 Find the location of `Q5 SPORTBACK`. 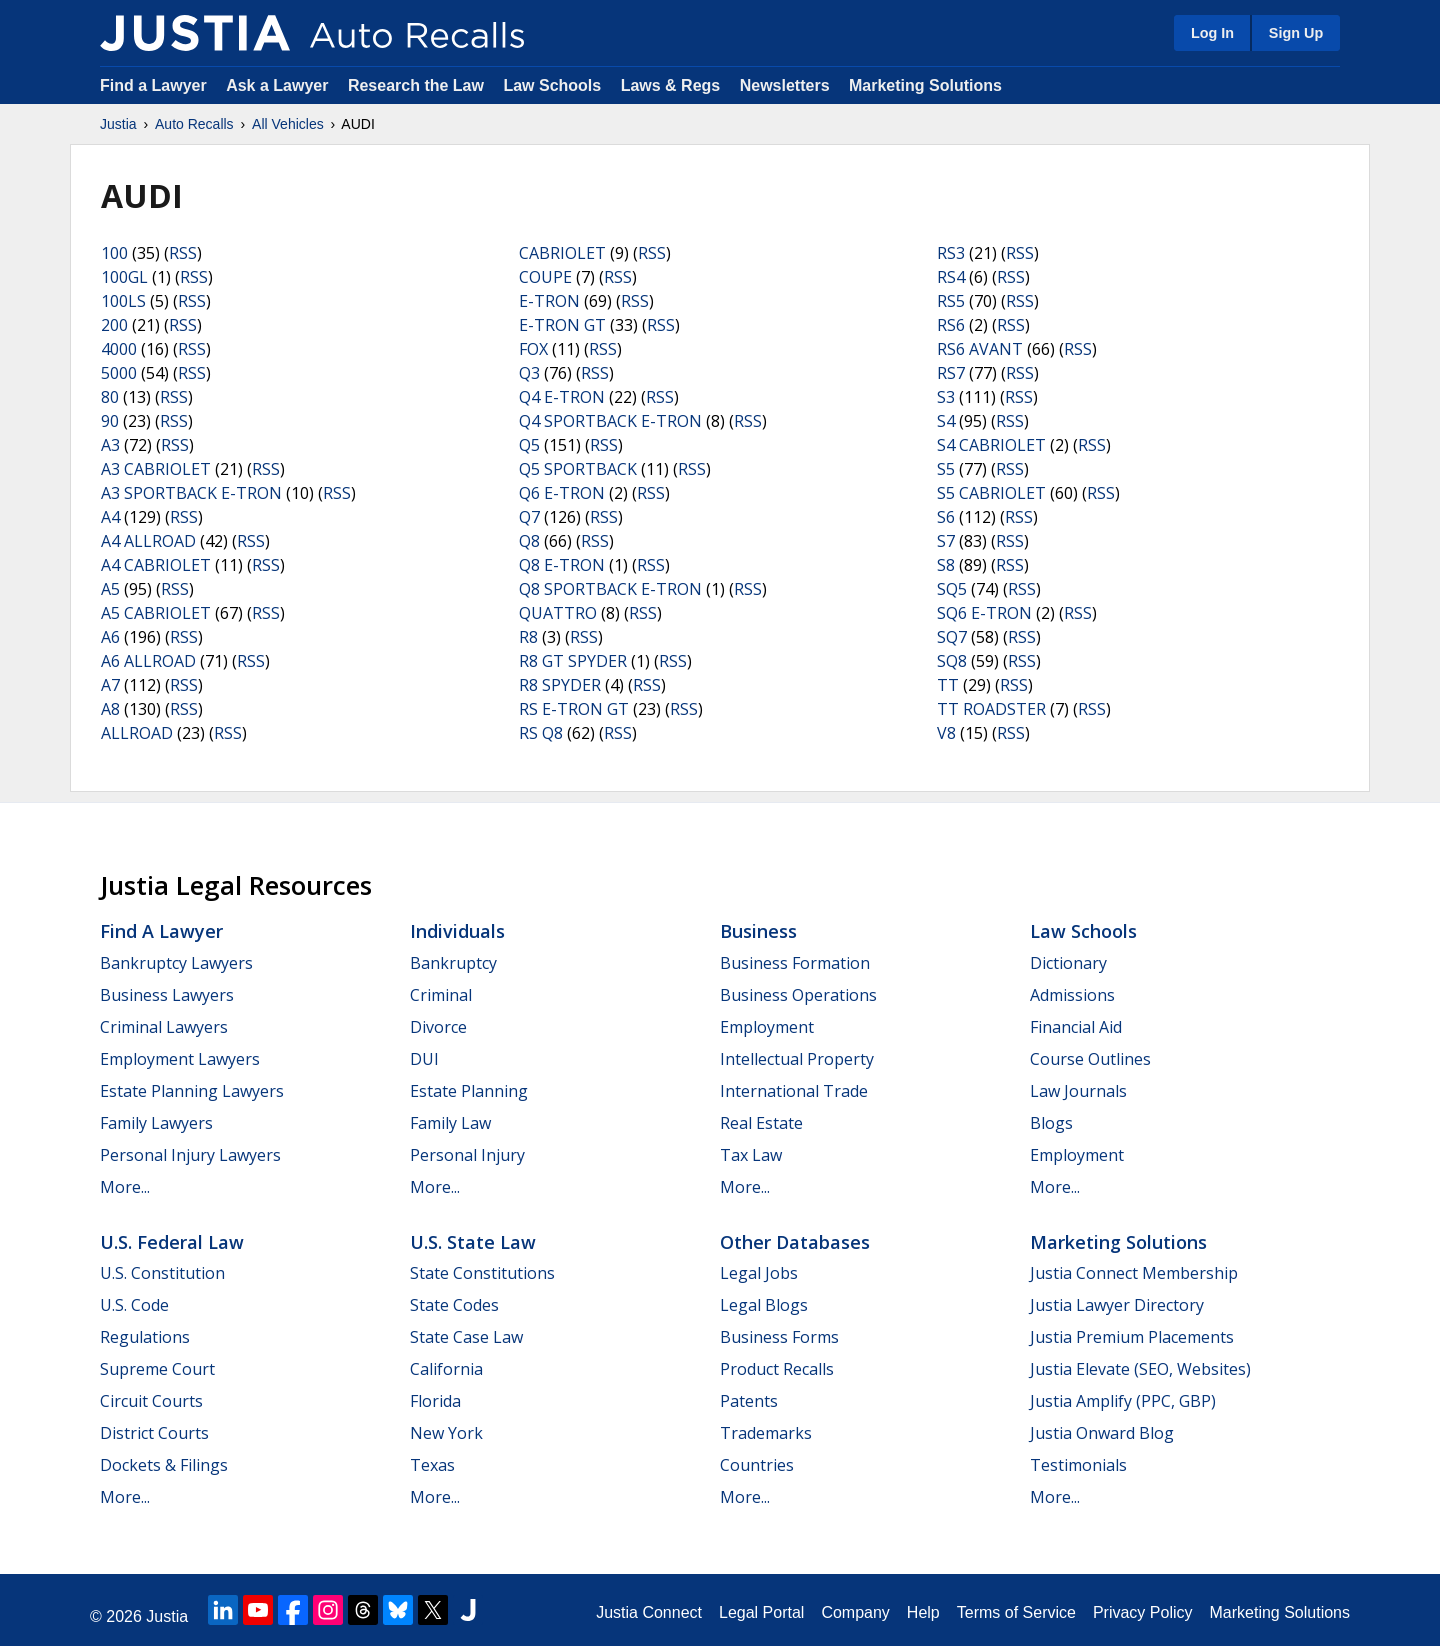

Q5 SPORTBACK is located at coordinates (578, 469).